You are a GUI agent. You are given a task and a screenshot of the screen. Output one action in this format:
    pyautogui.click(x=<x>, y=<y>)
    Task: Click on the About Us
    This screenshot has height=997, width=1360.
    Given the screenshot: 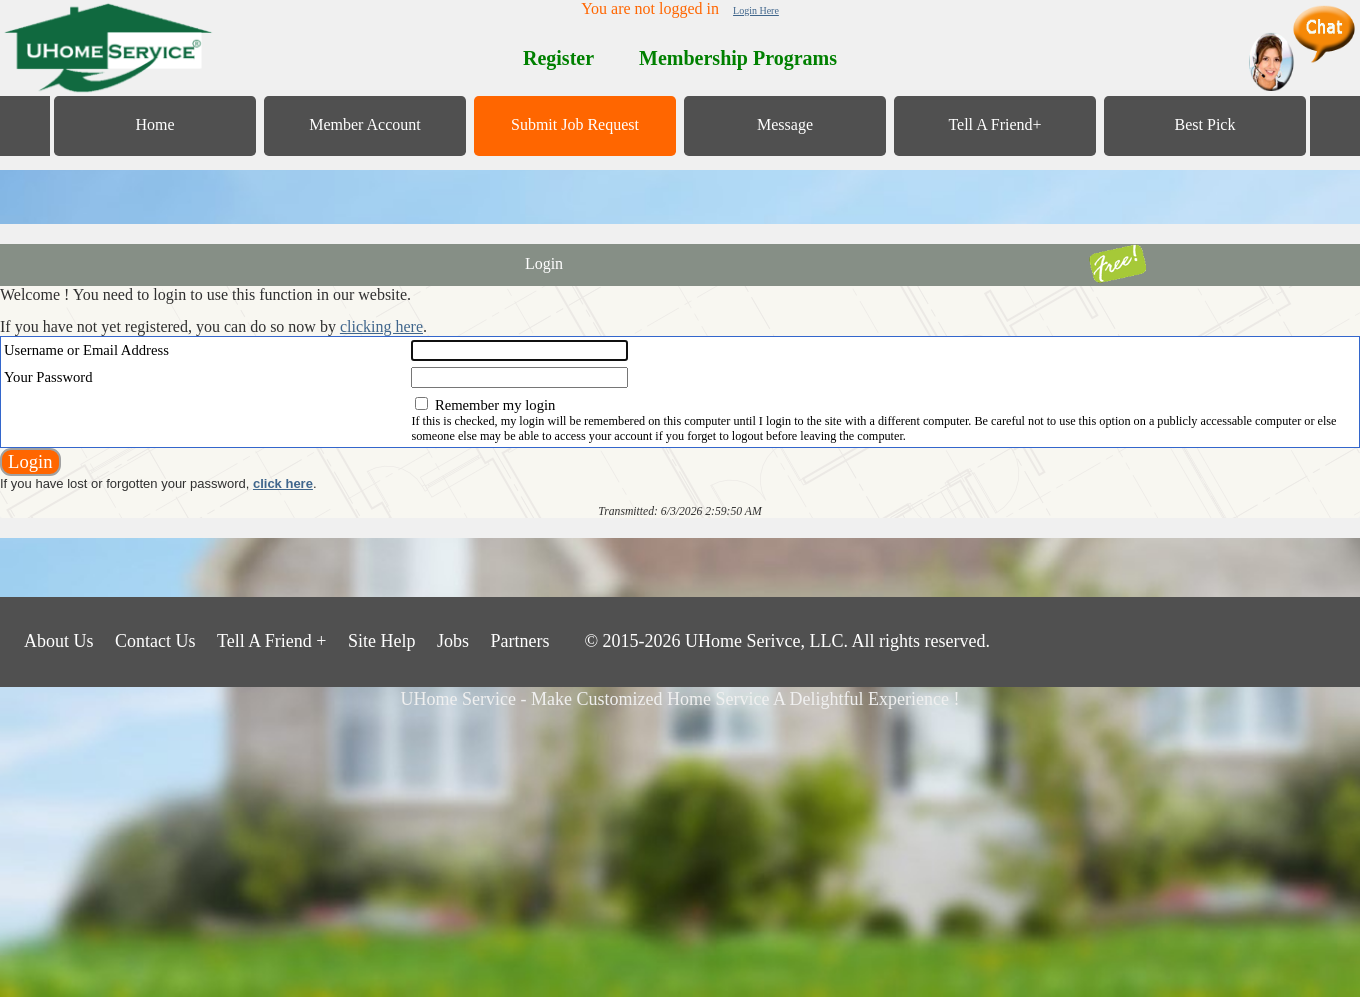 What is the action you would take?
    pyautogui.click(x=59, y=641)
    